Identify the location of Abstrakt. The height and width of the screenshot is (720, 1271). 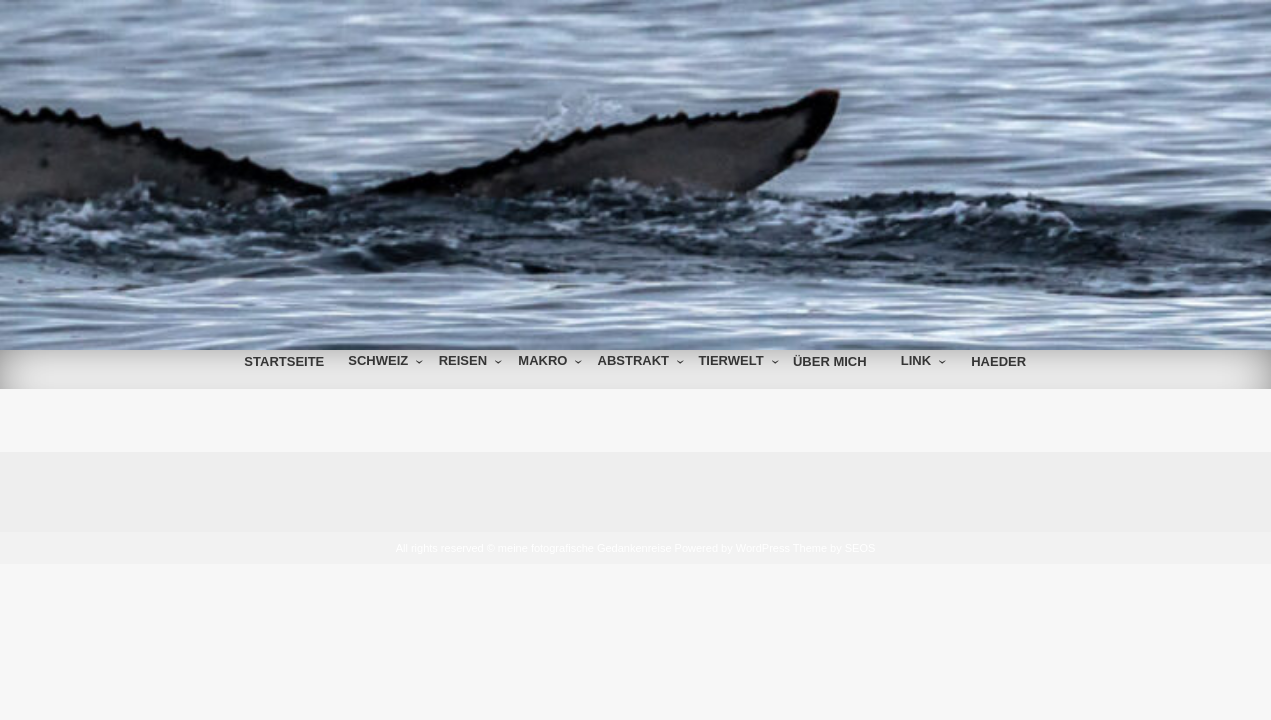
(634, 360).